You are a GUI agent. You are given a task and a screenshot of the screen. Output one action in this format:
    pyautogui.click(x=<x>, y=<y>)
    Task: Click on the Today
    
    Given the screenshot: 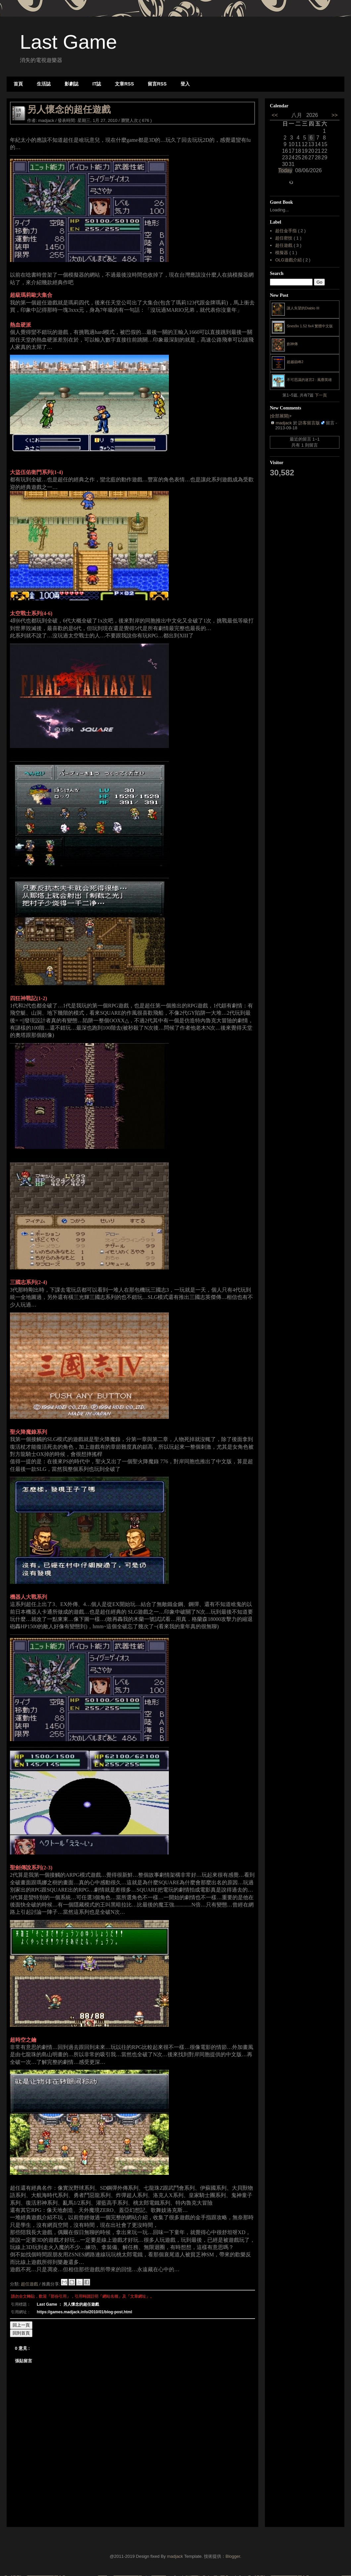 What is the action you would take?
    pyautogui.click(x=285, y=170)
    